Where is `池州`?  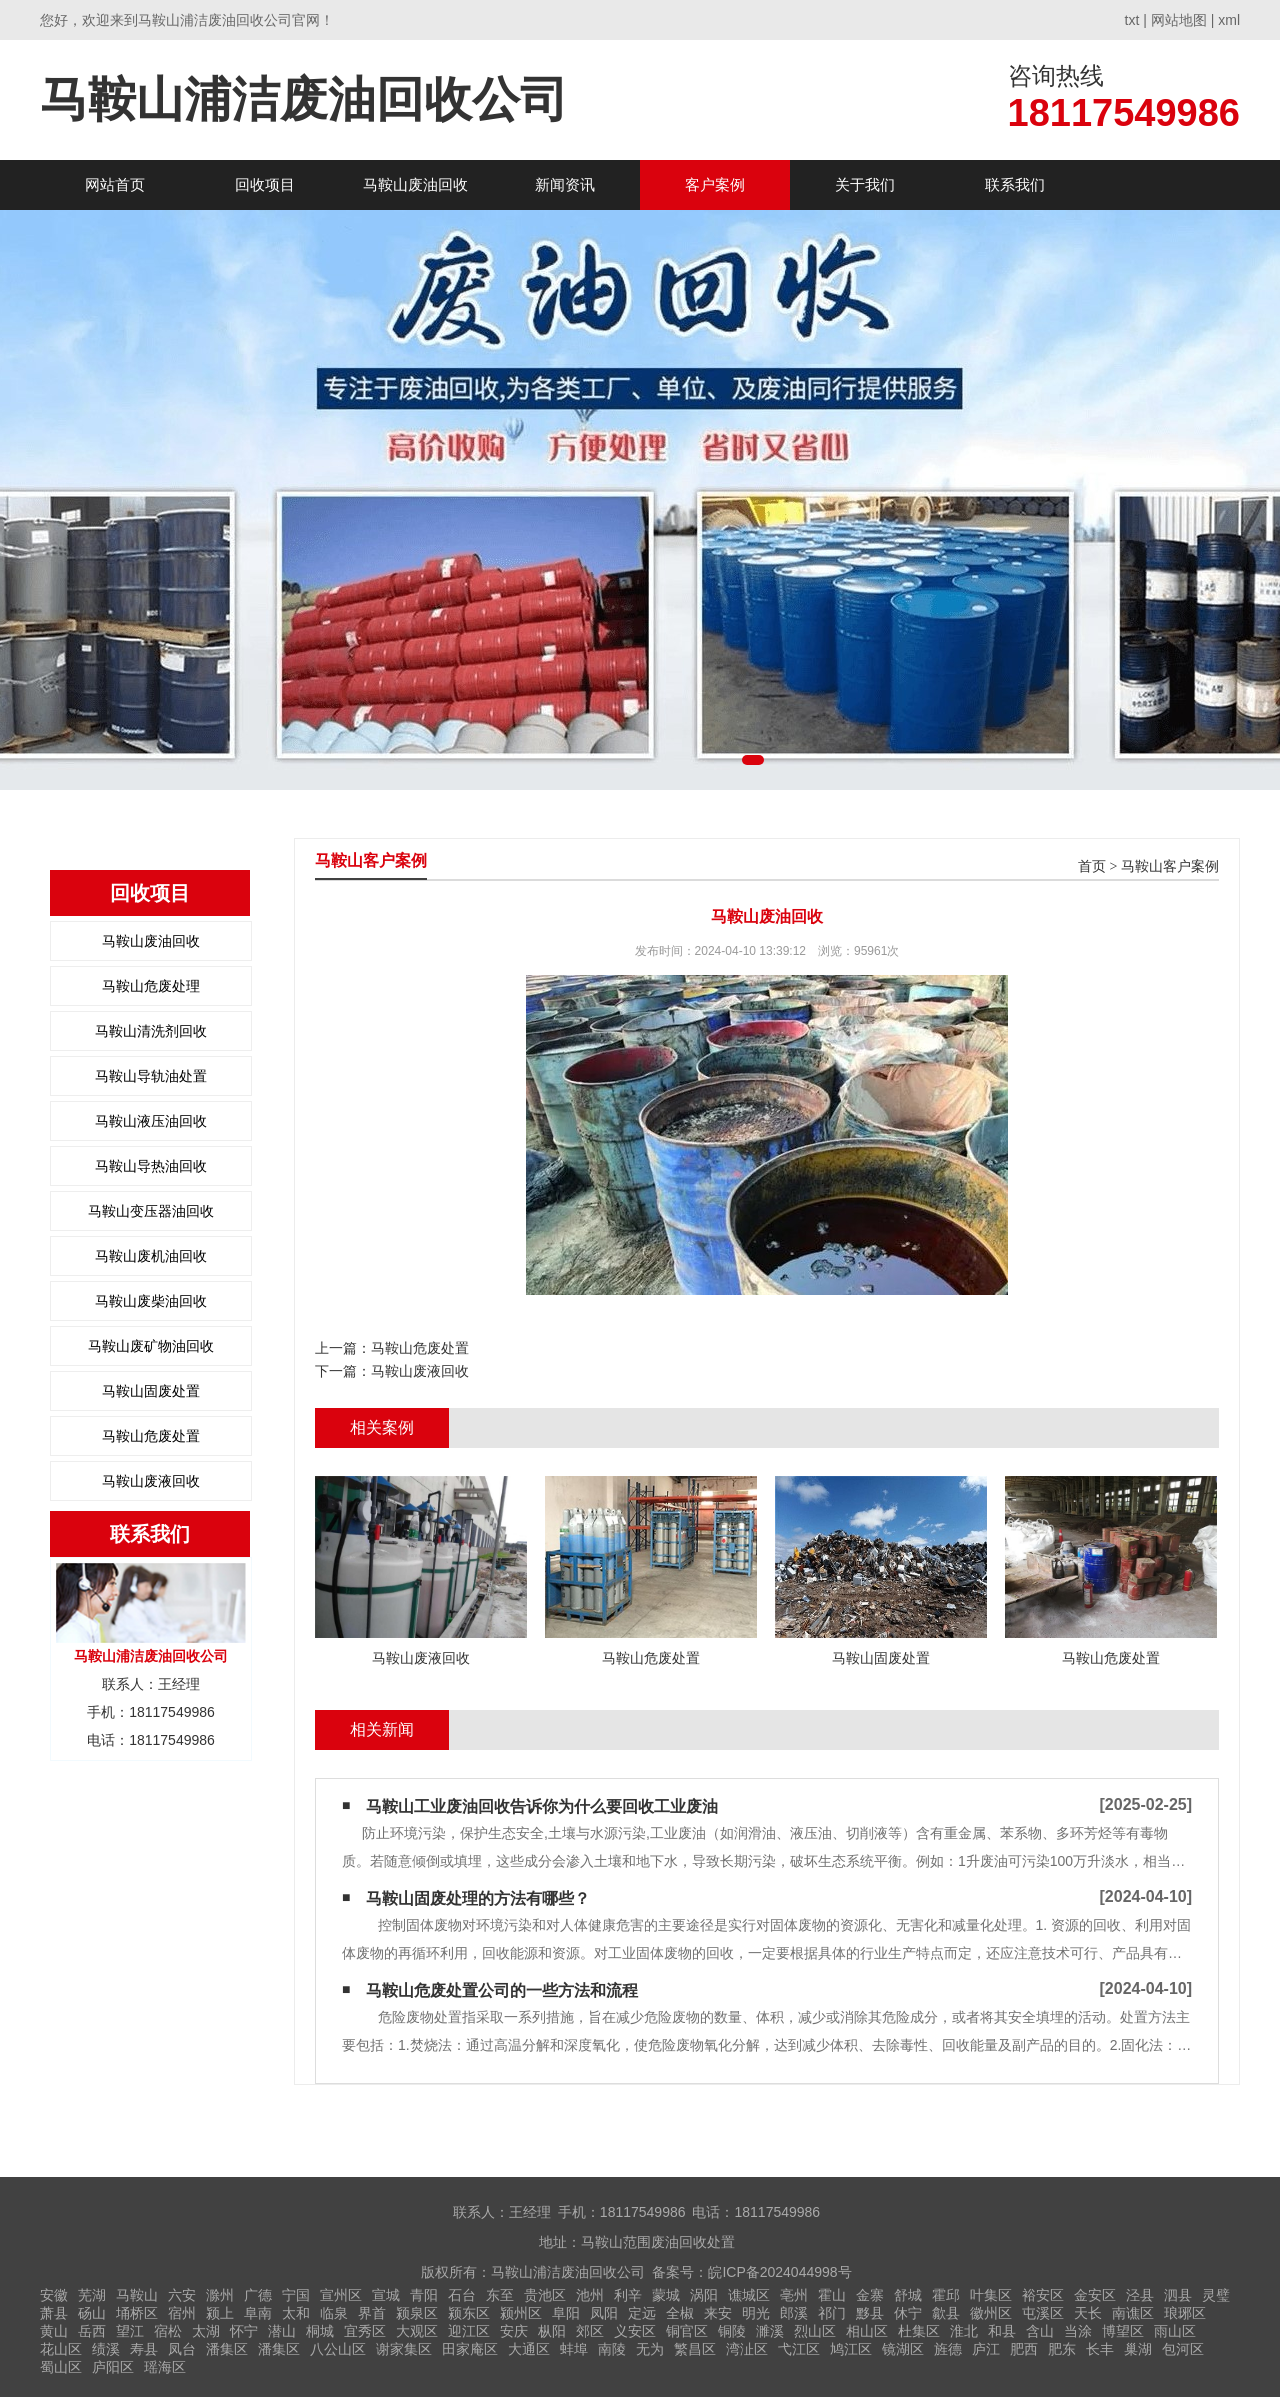
池州 is located at coordinates (590, 2295).